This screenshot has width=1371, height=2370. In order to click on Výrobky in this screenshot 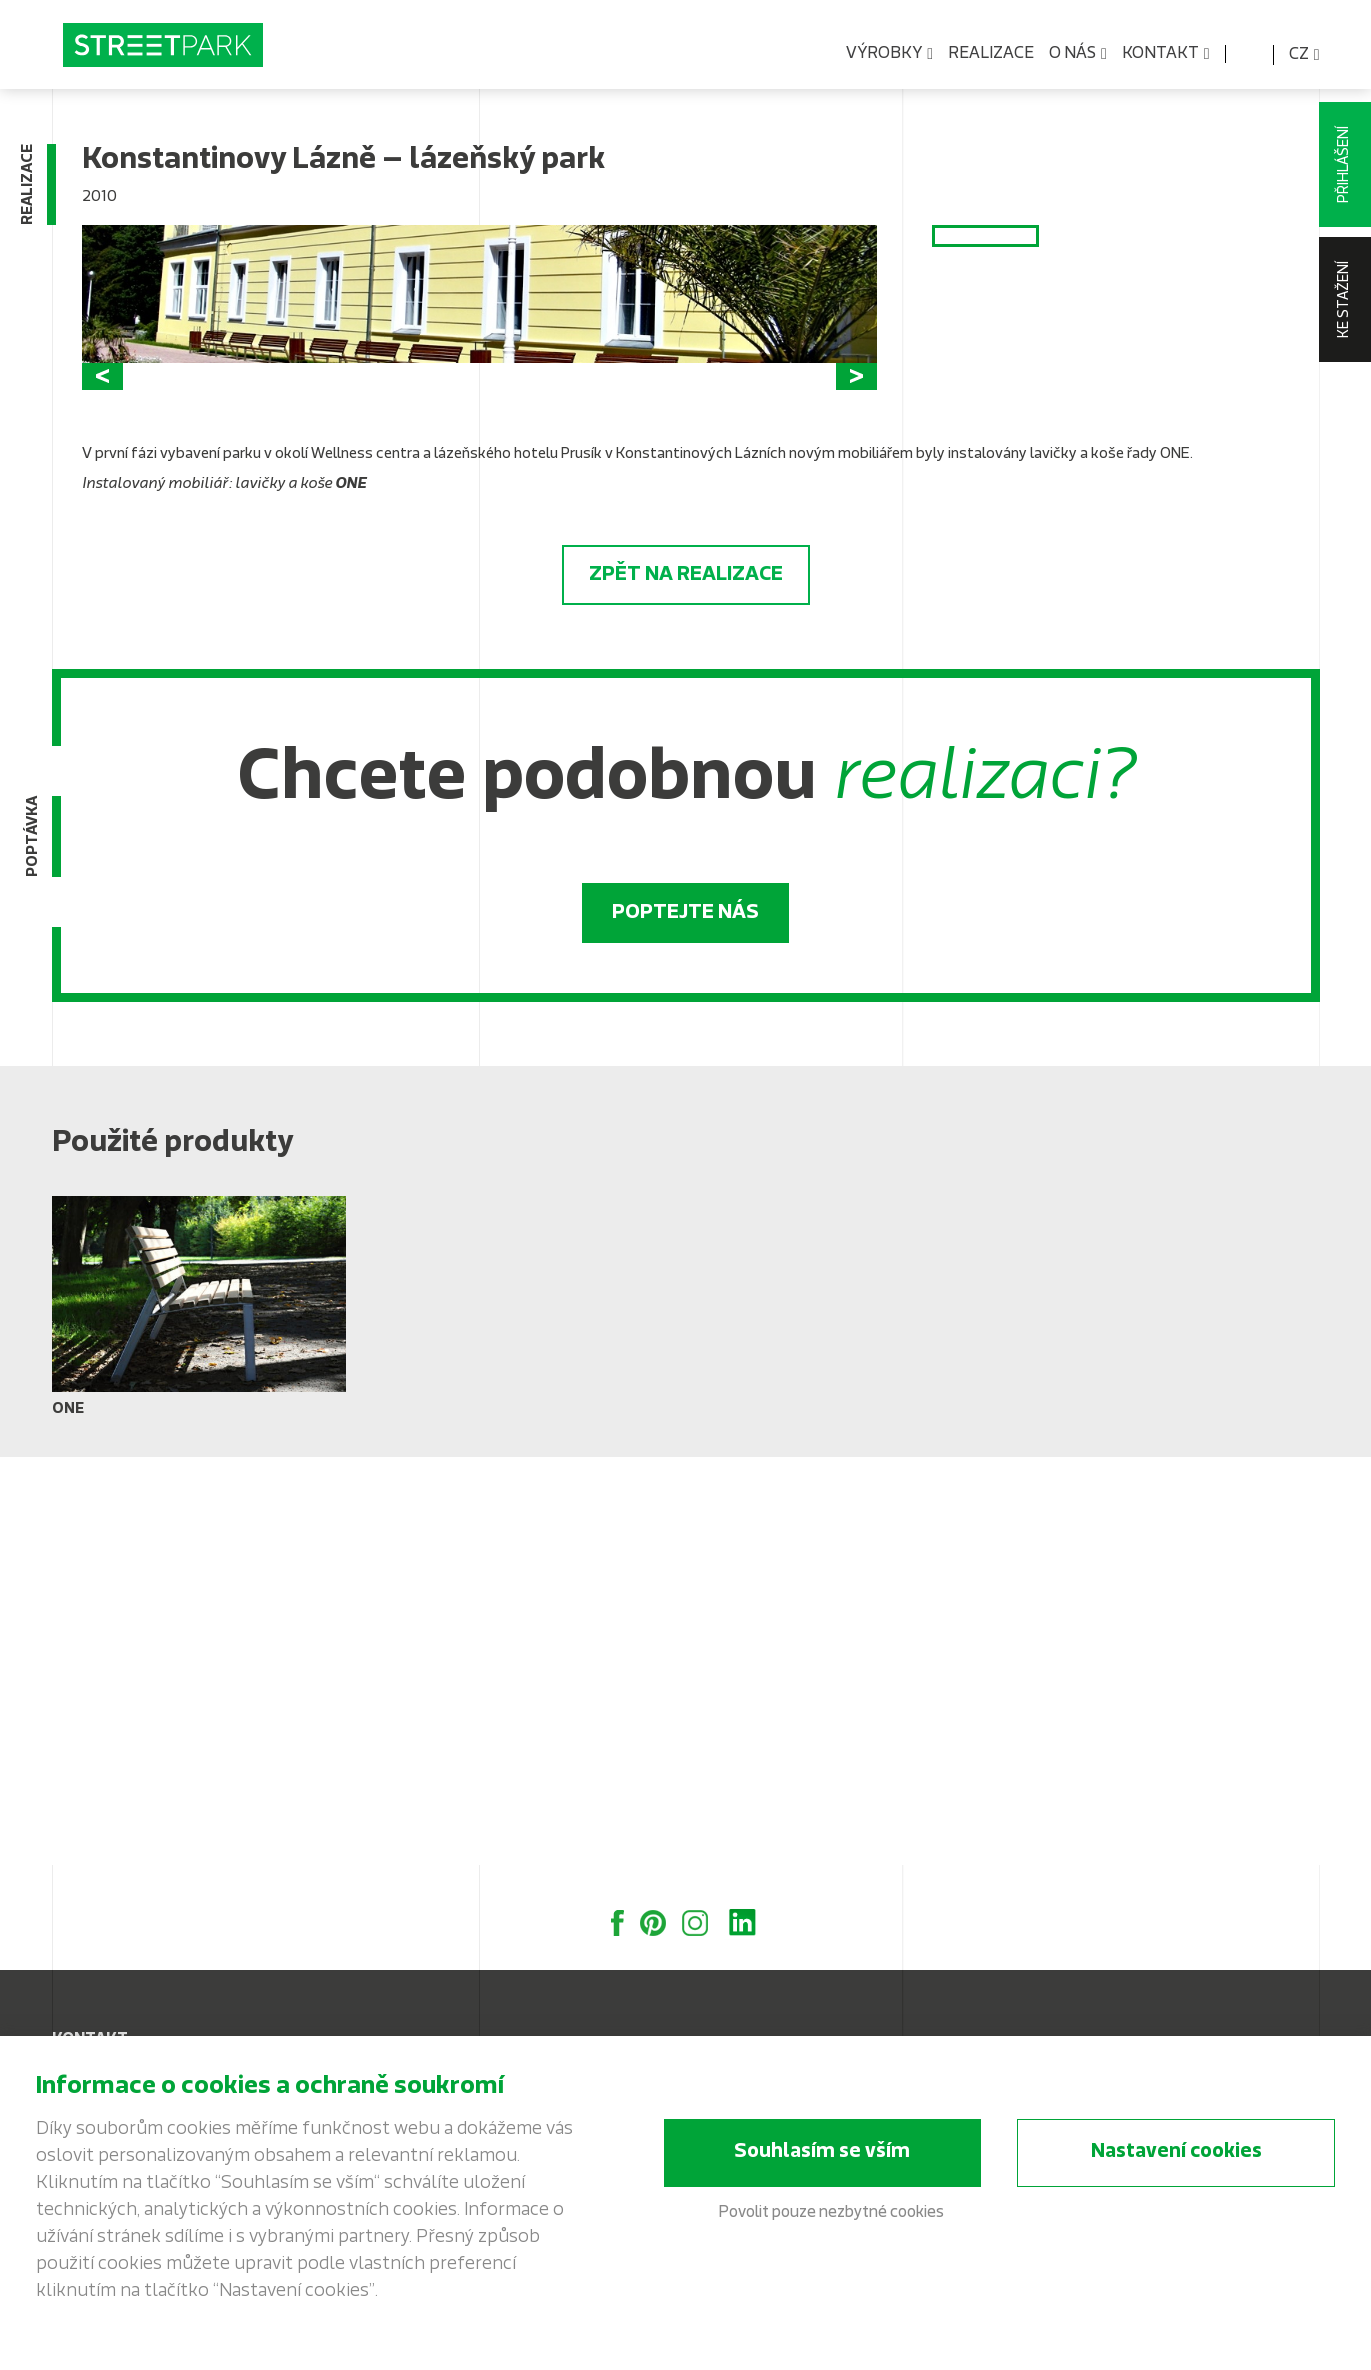, I will do `click(889, 54)`.